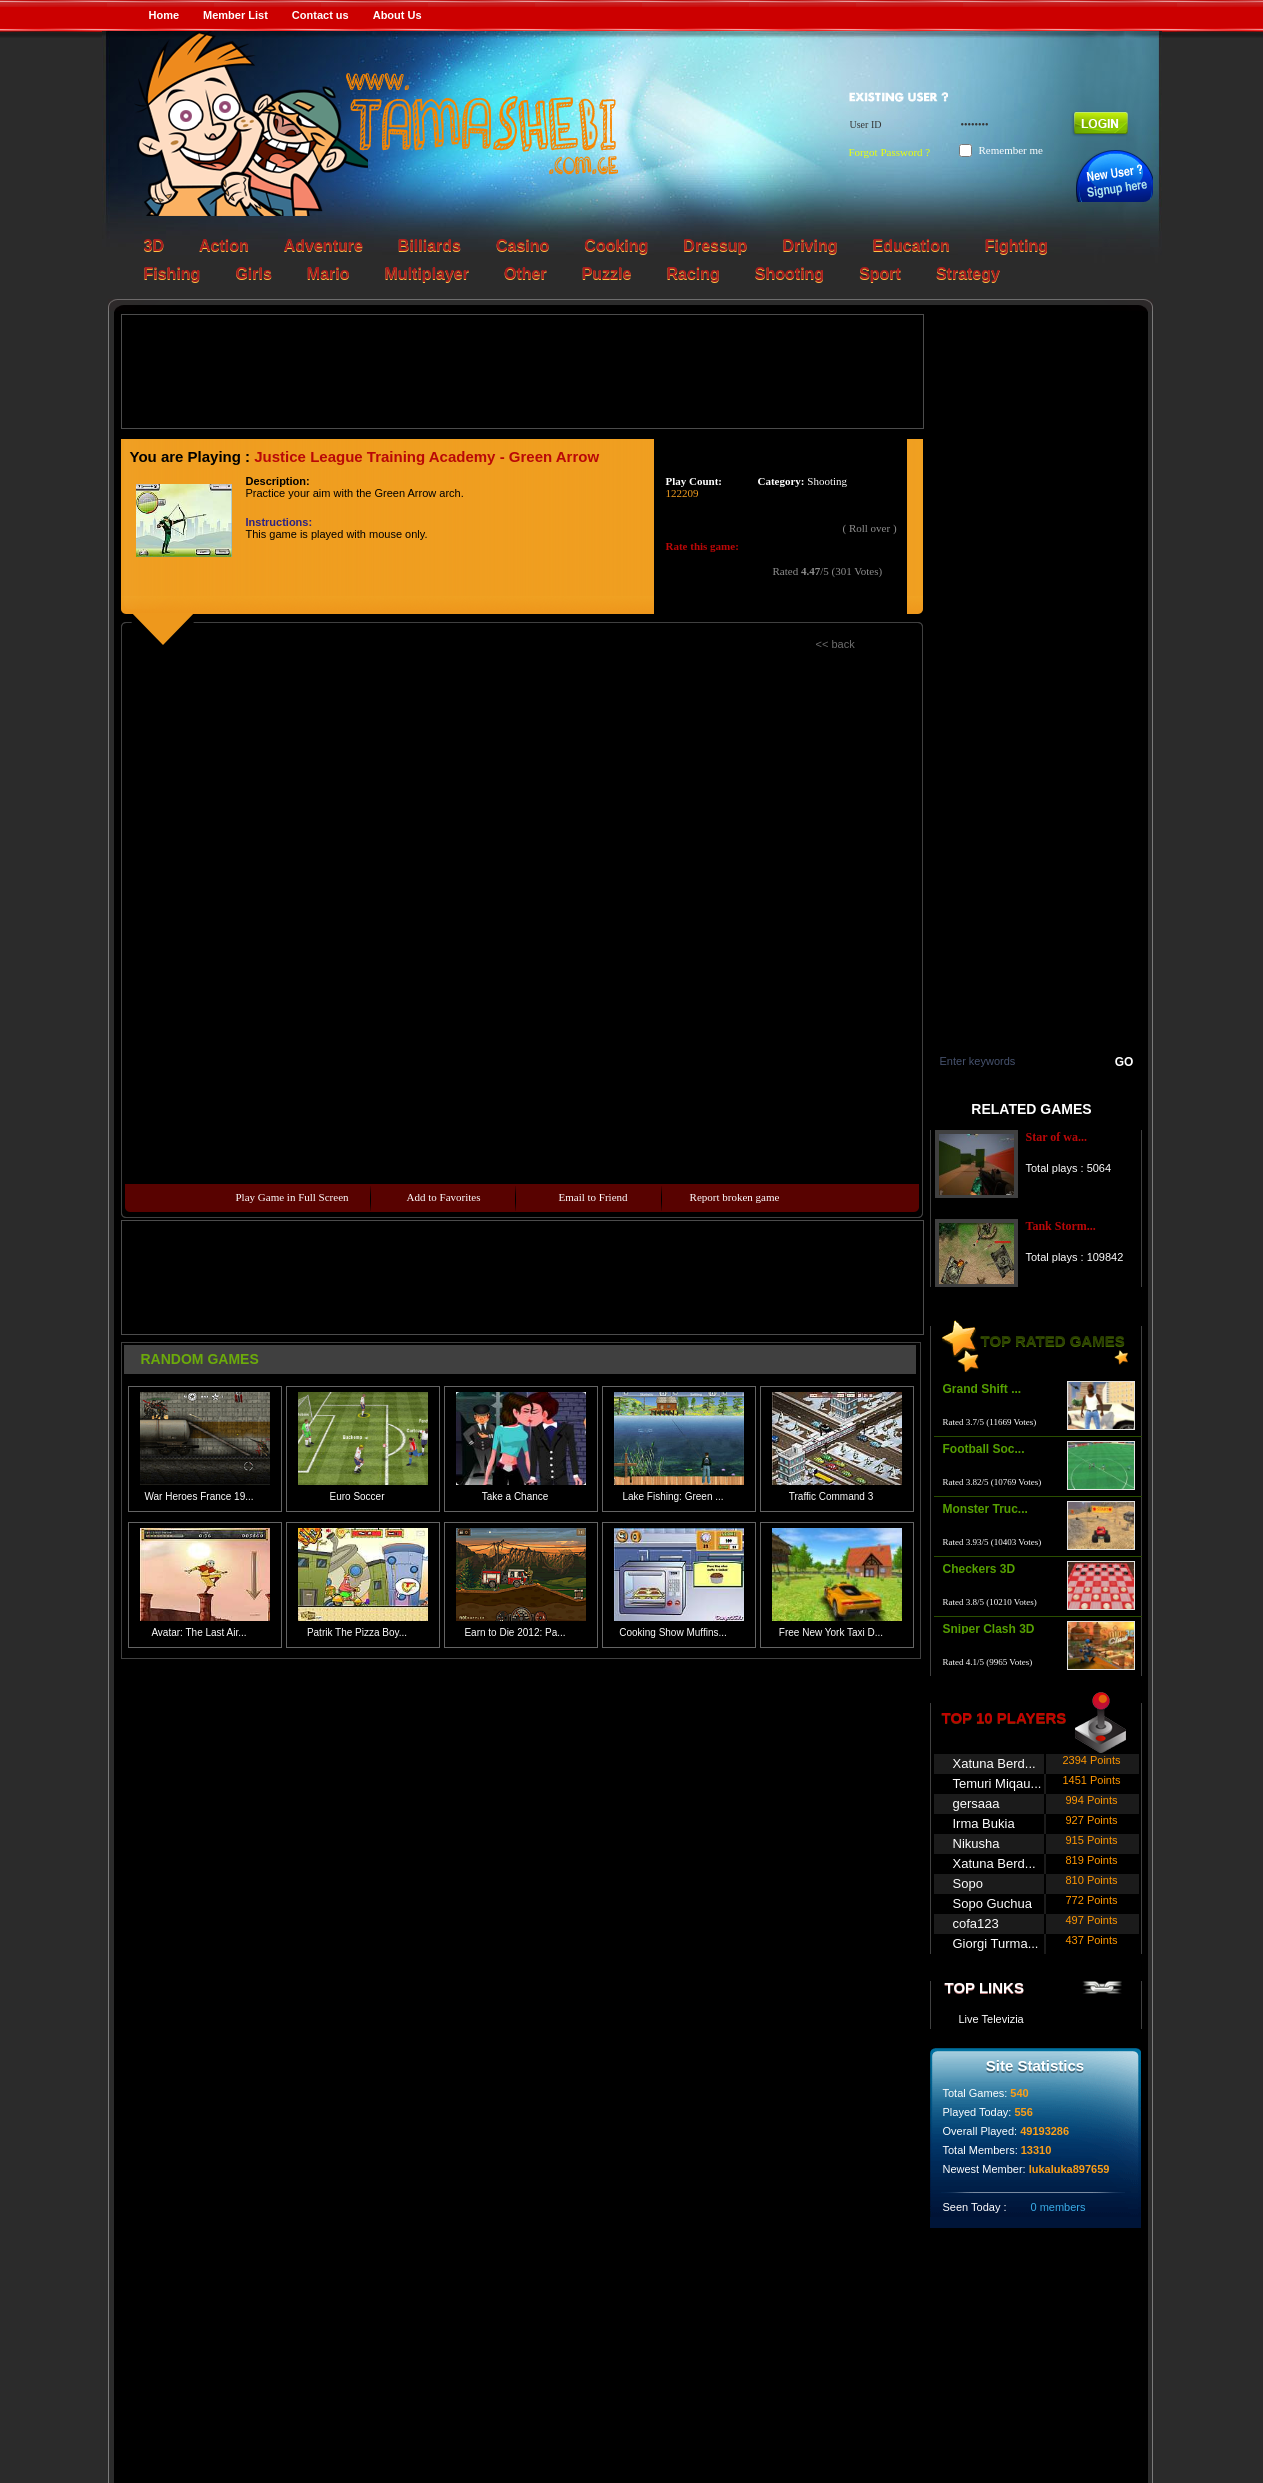 The image size is (1263, 2483). I want to click on Avatar: The Last Air..., so click(198, 1632).